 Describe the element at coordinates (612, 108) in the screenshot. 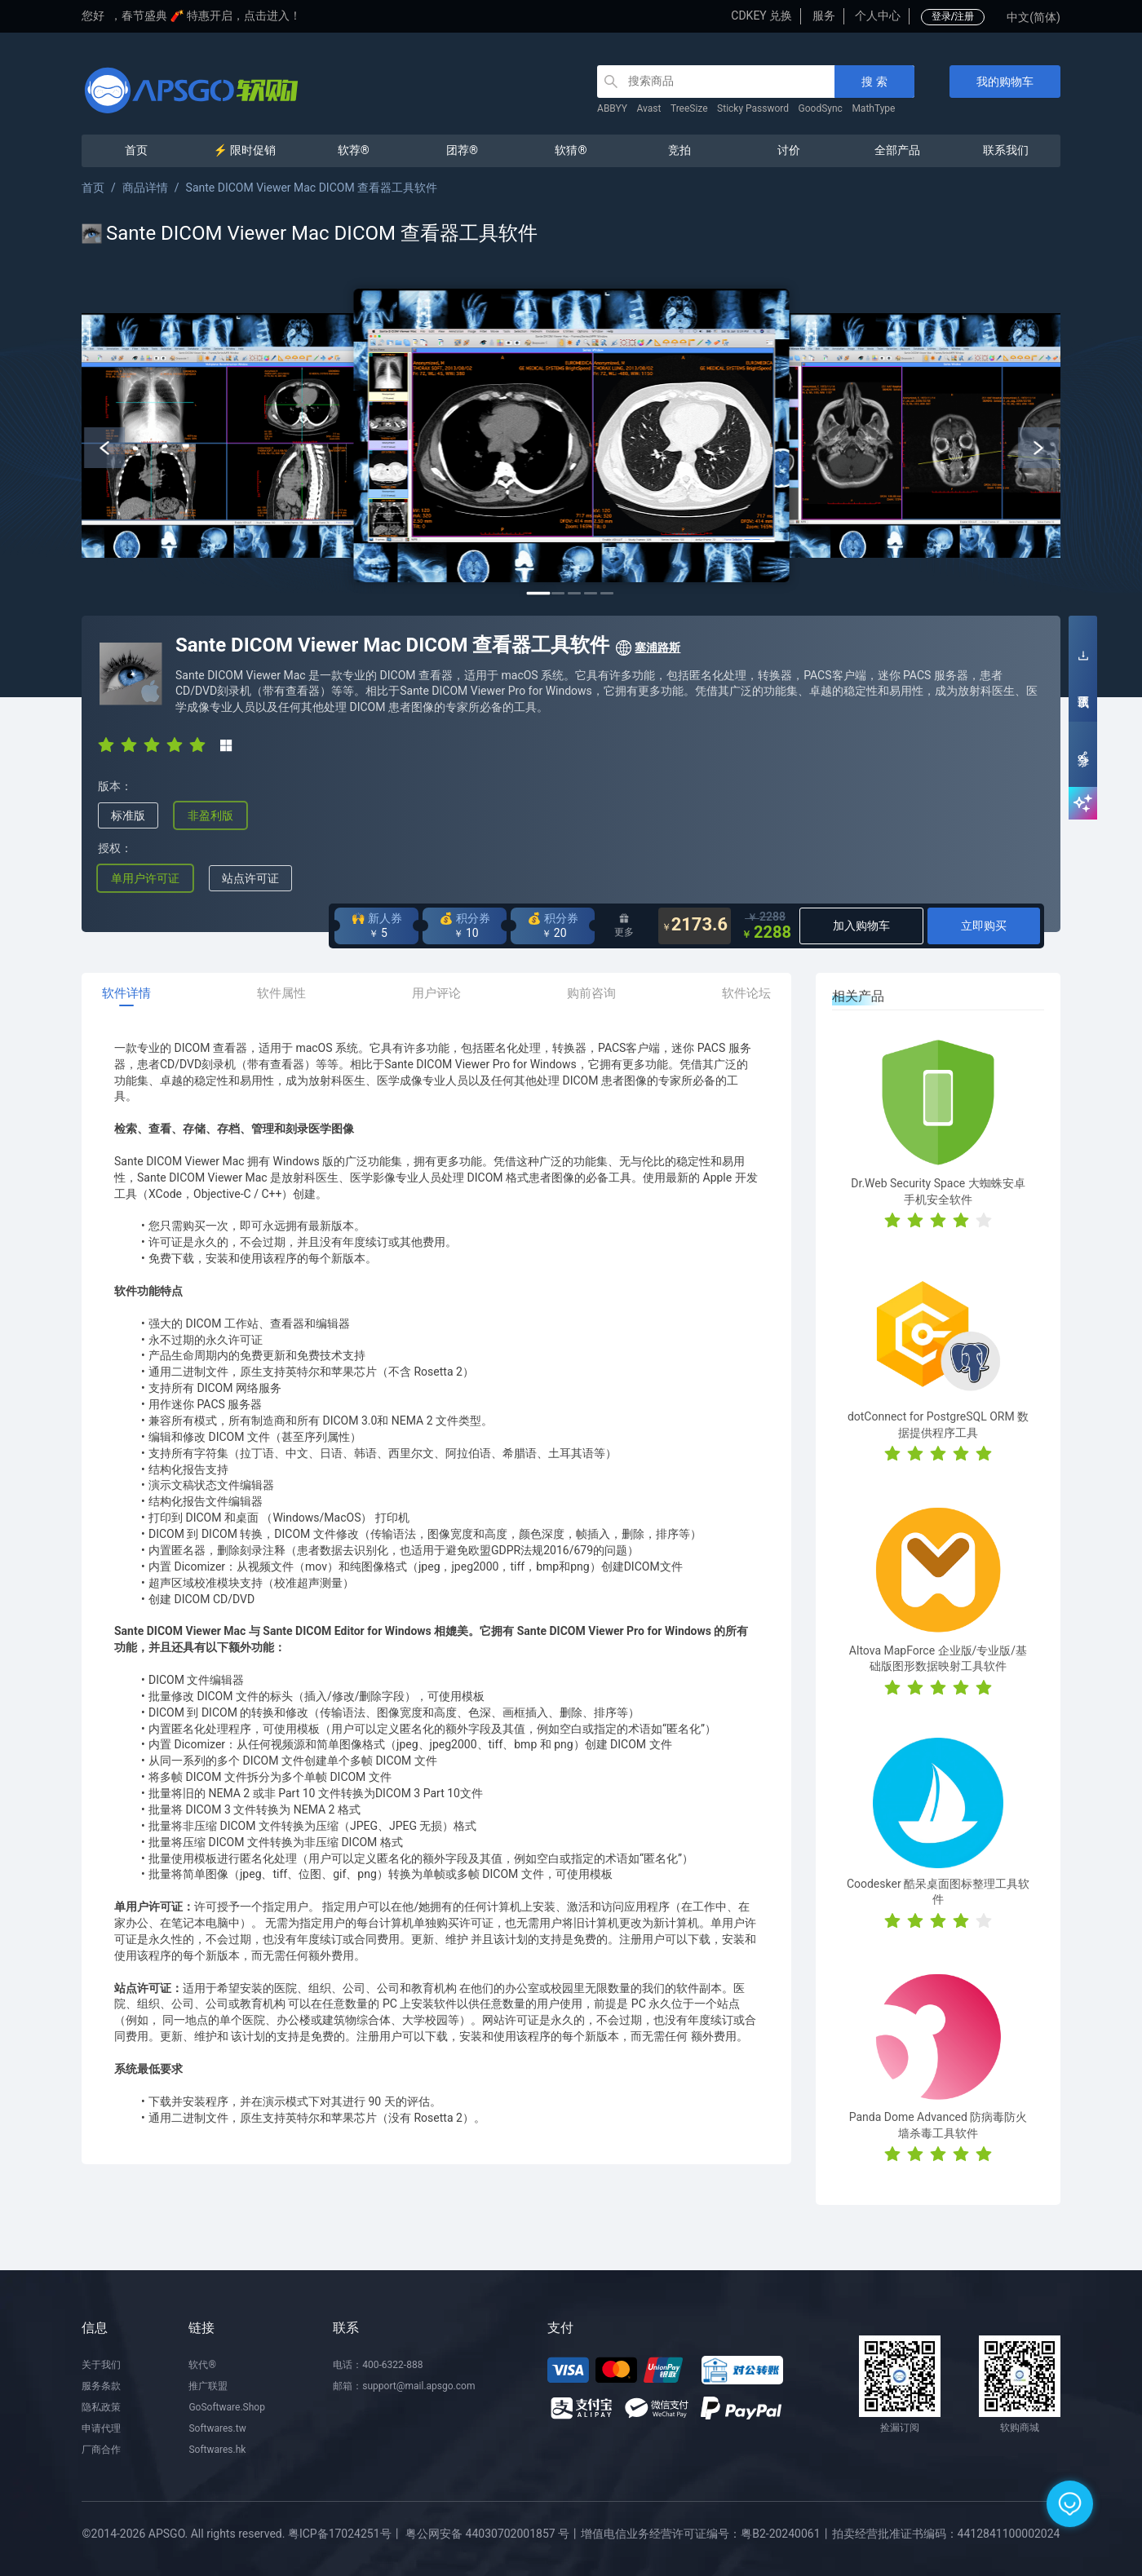

I see `ABBYY` at that location.